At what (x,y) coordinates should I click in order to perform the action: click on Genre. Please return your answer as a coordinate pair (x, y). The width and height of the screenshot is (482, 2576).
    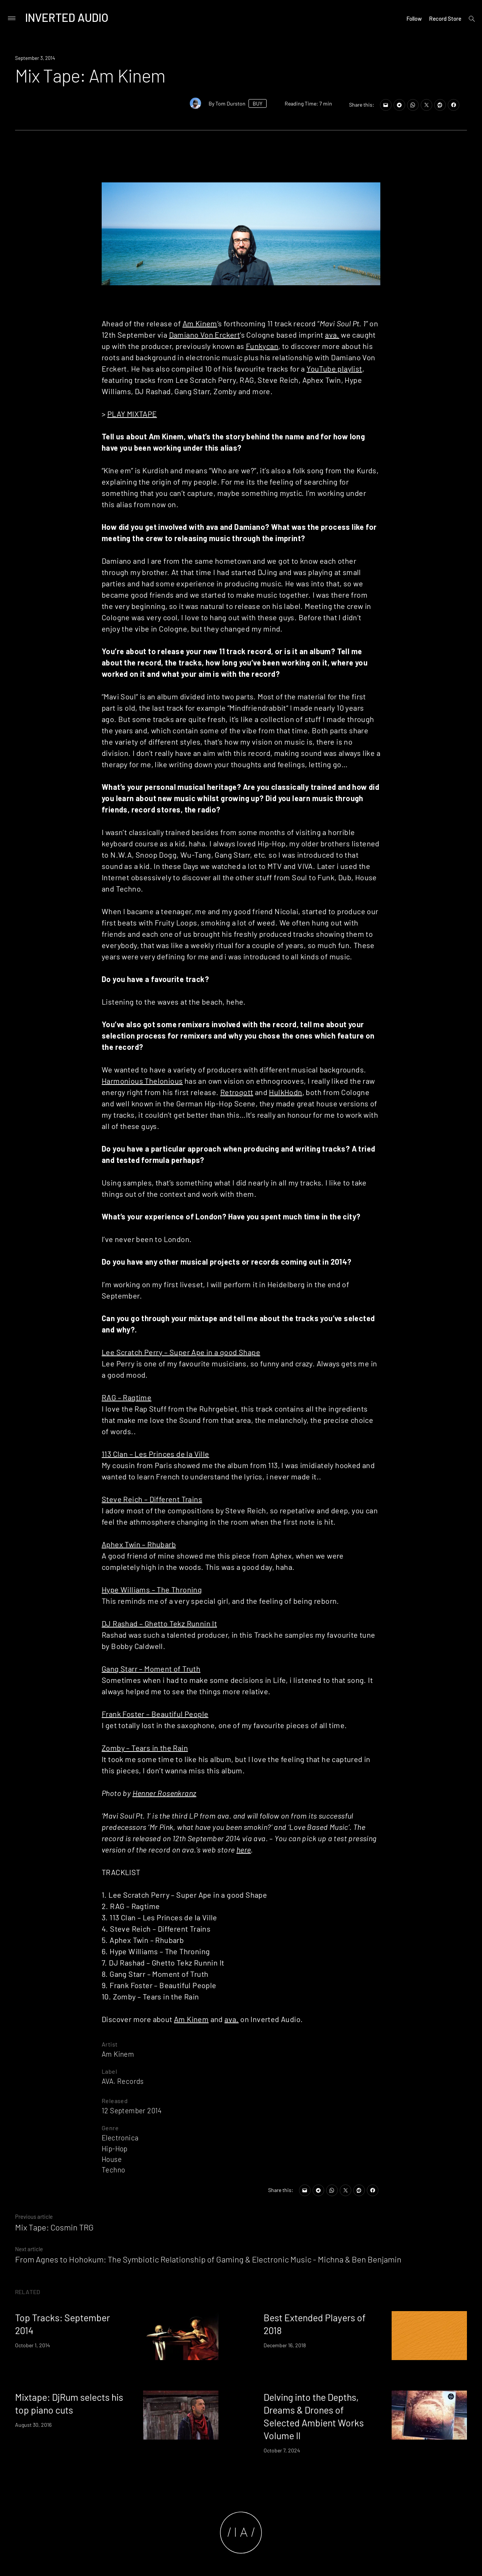
    Looking at the image, I should click on (110, 2127).